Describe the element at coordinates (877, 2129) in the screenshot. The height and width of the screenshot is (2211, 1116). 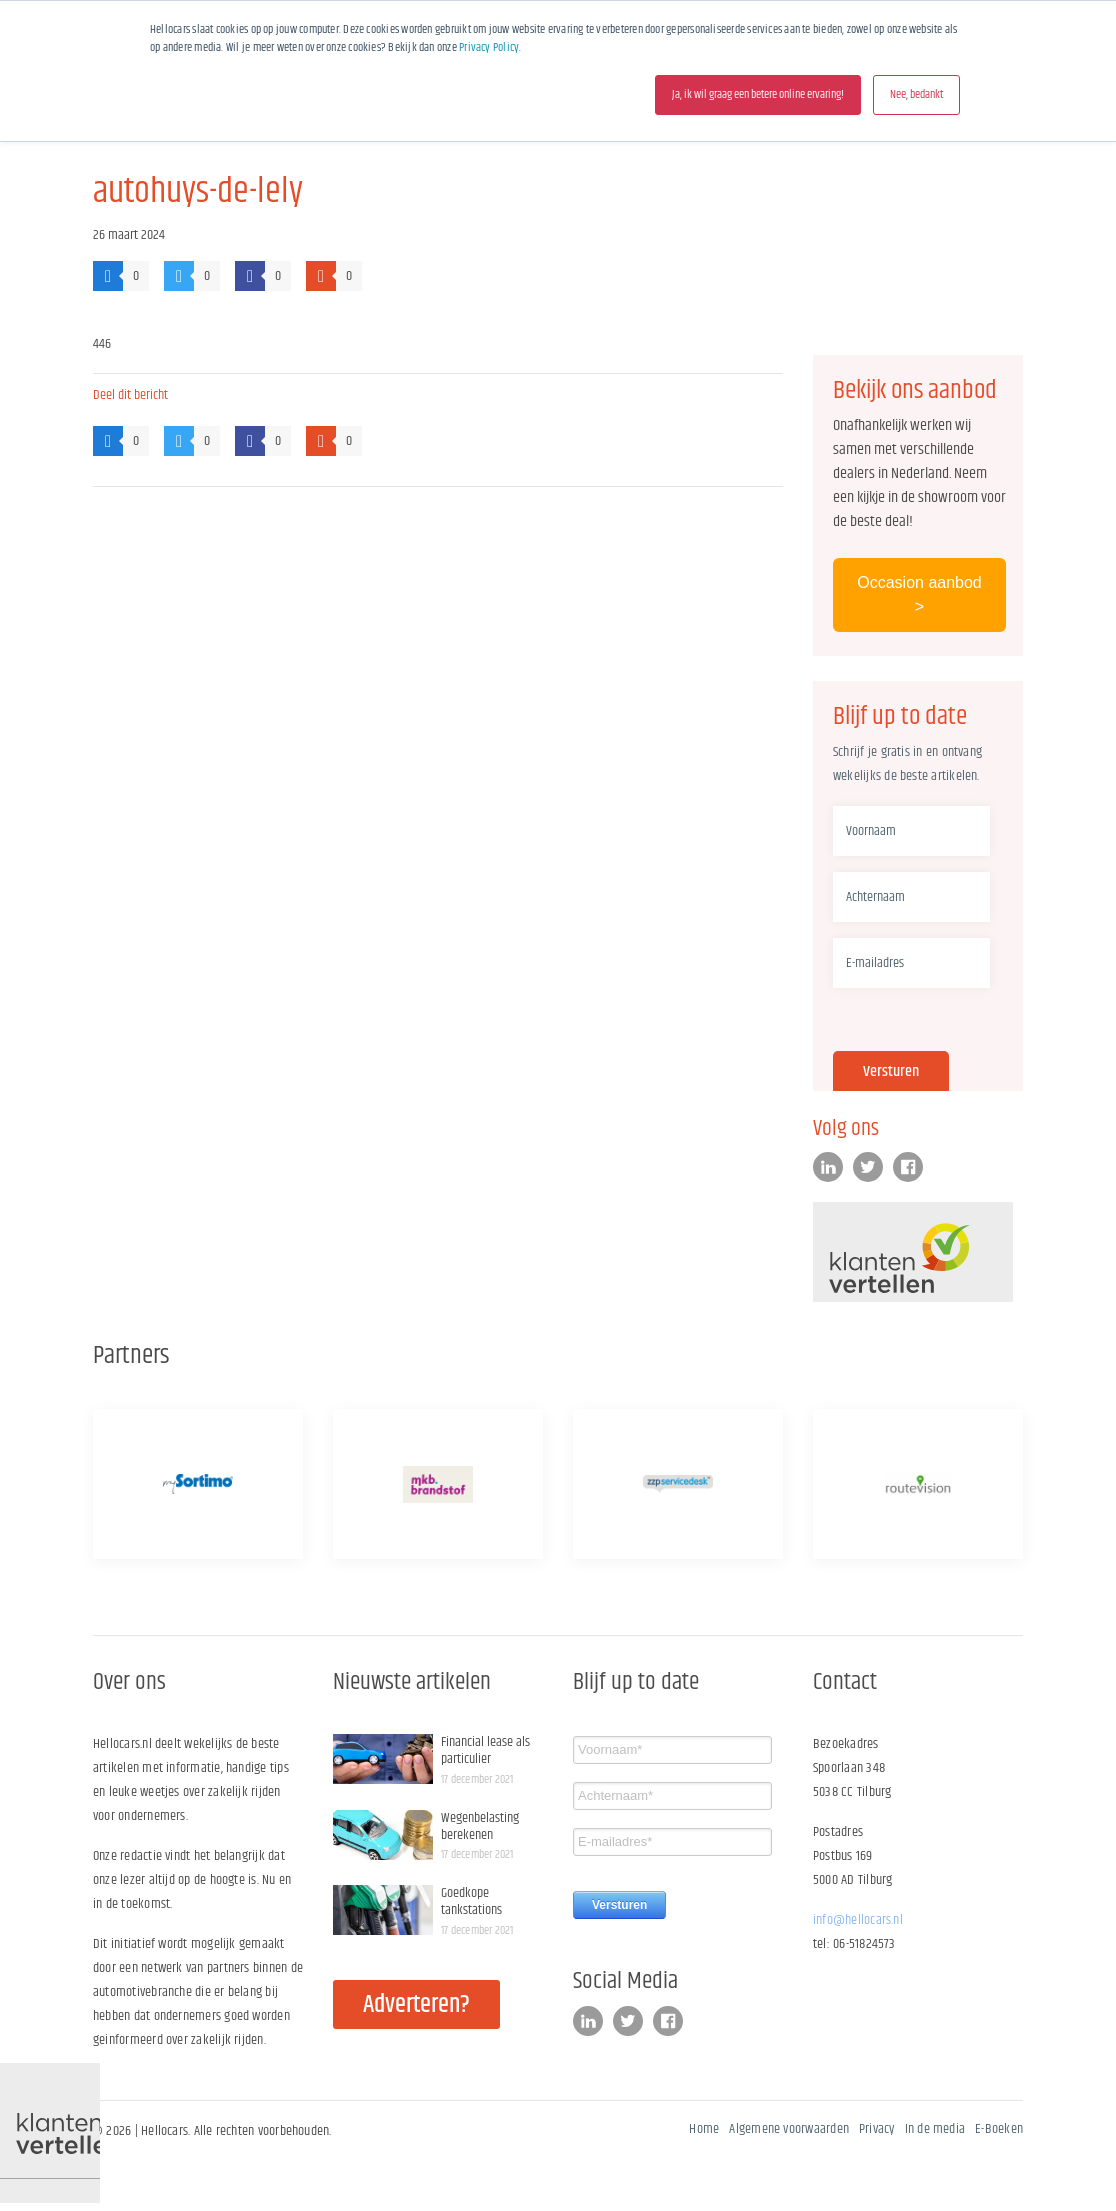
I see `Privacy` at that location.